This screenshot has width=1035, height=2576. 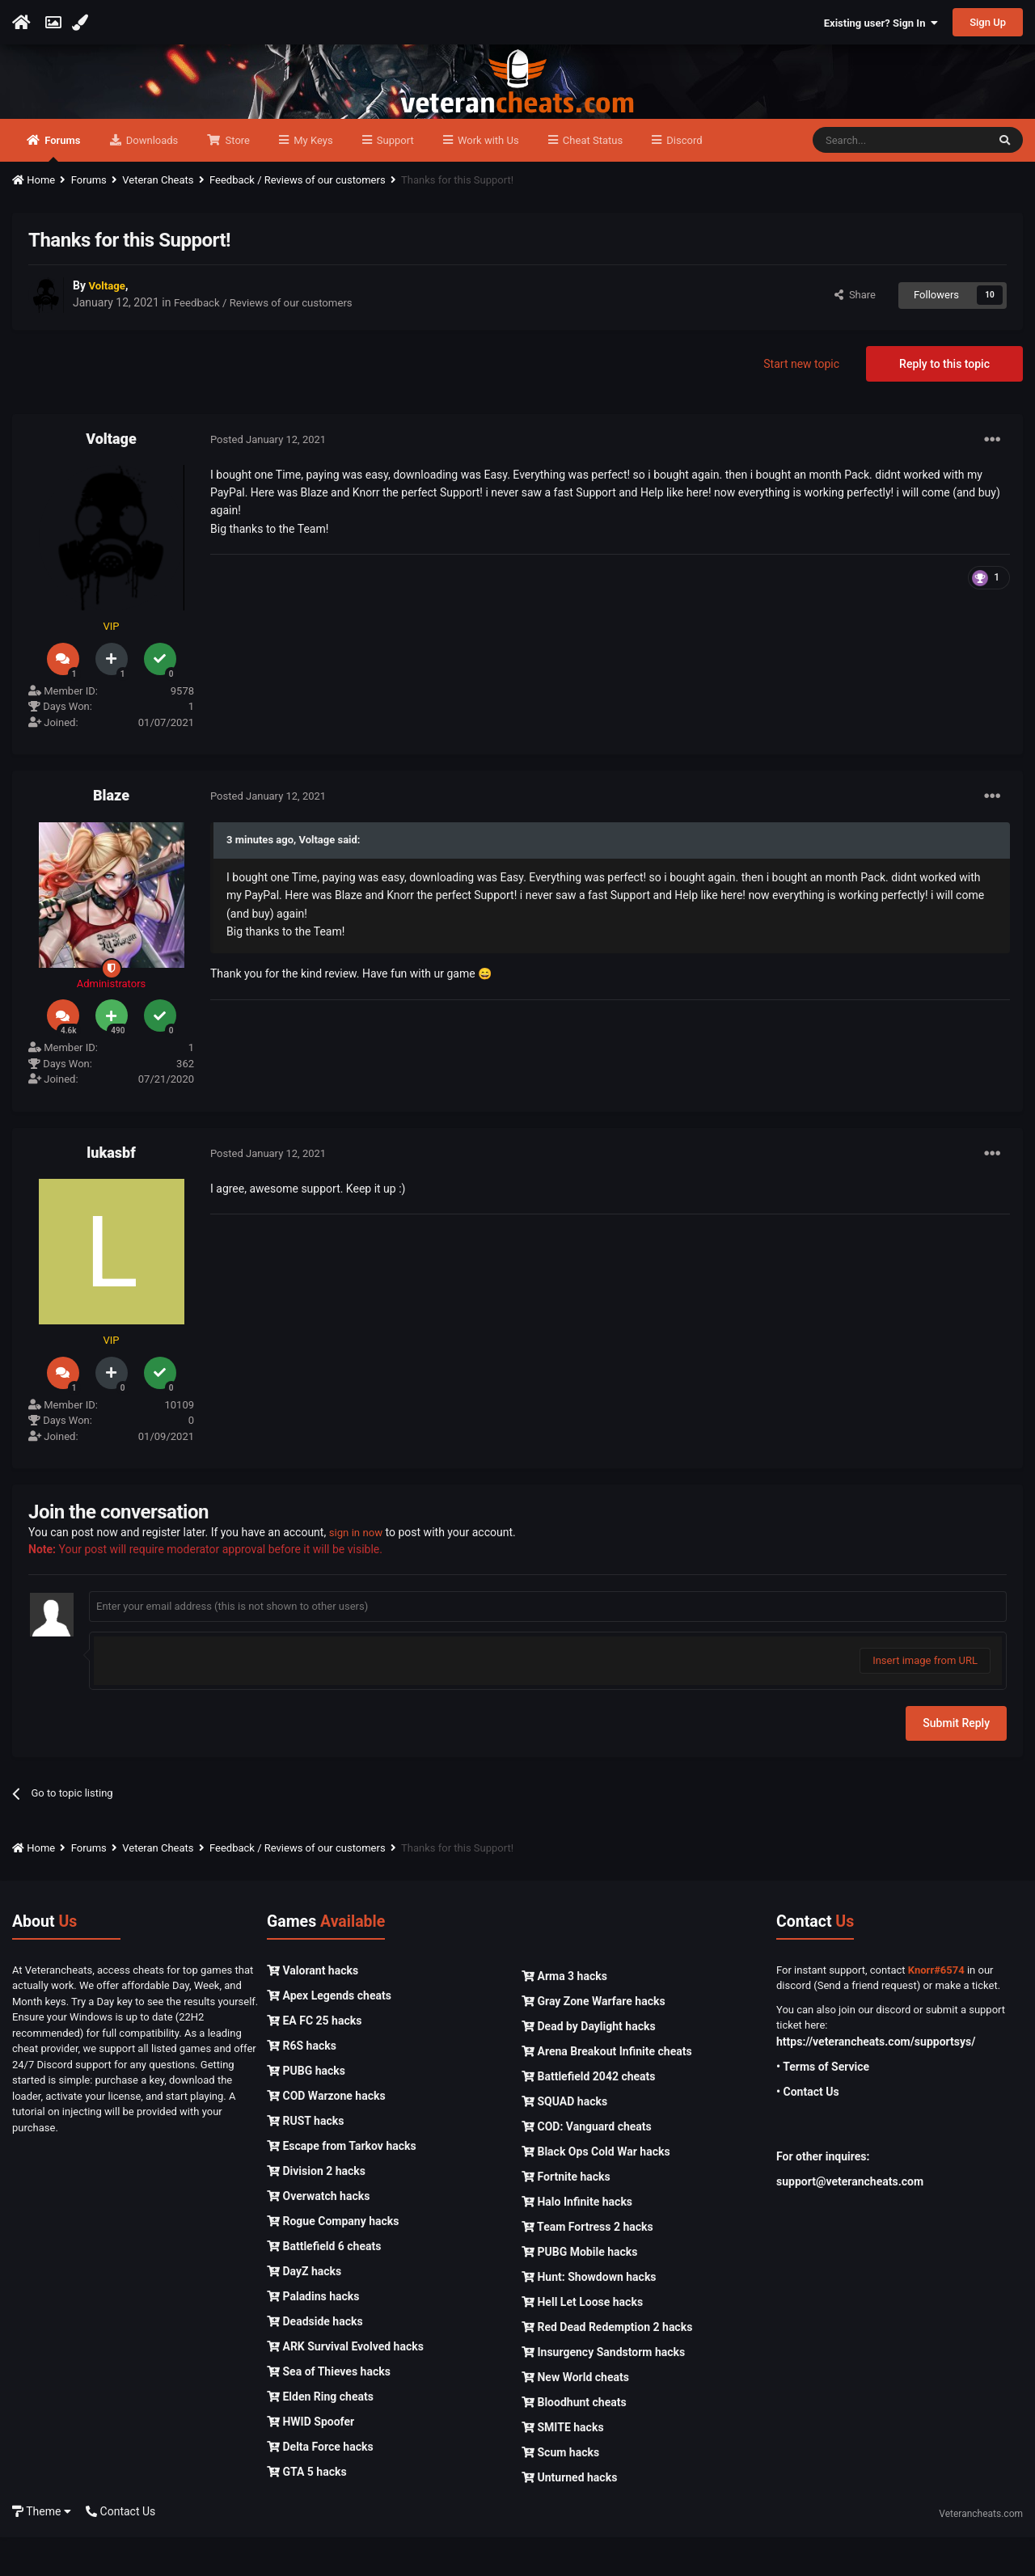 What do you see at coordinates (566, 2215) in the screenshot?
I see `Fortnite hacks` at bounding box center [566, 2215].